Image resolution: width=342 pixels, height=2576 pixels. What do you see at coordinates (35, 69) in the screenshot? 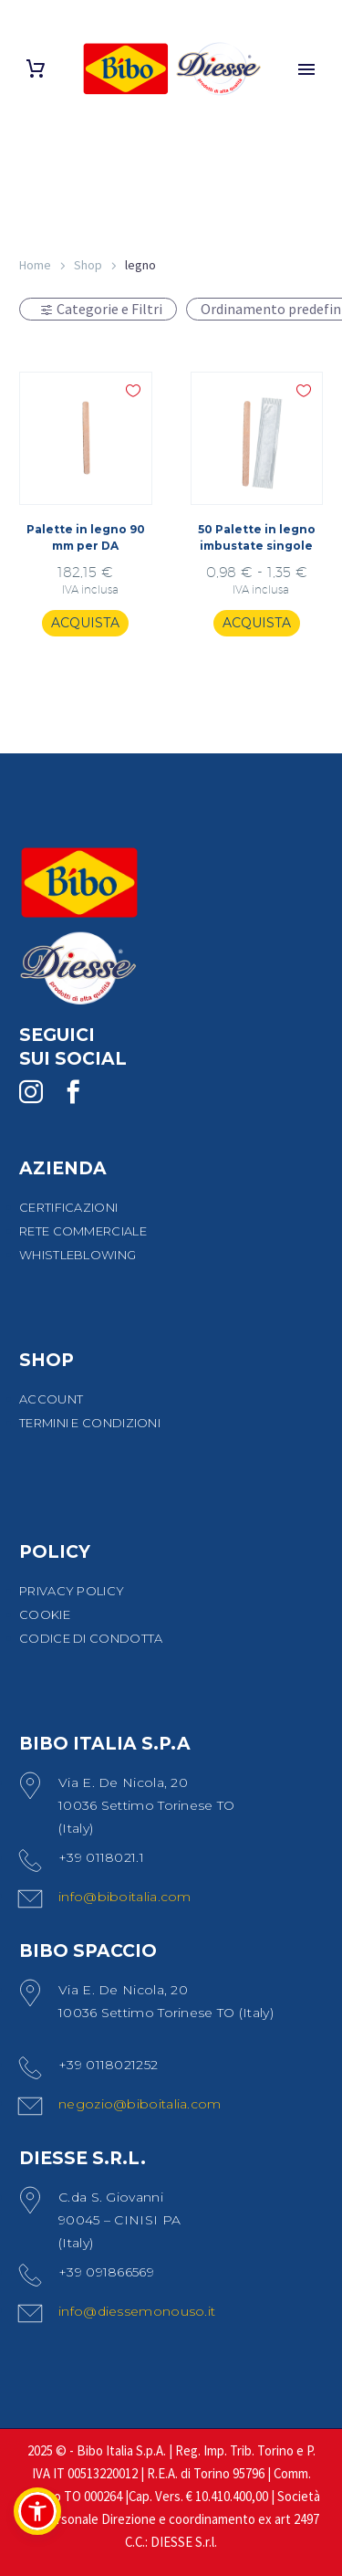
I see `[Carrello]` at bounding box center [35, 69].